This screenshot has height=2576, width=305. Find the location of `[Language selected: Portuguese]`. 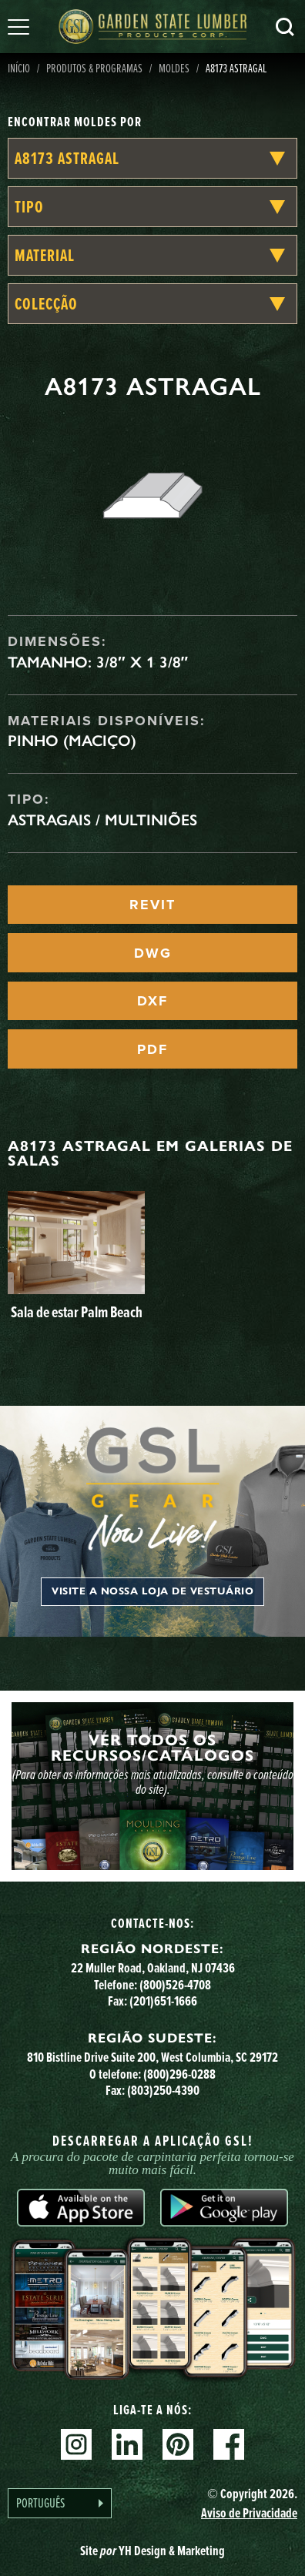

[Language selected: Portuguese] is located at coordinates (60, 2503).